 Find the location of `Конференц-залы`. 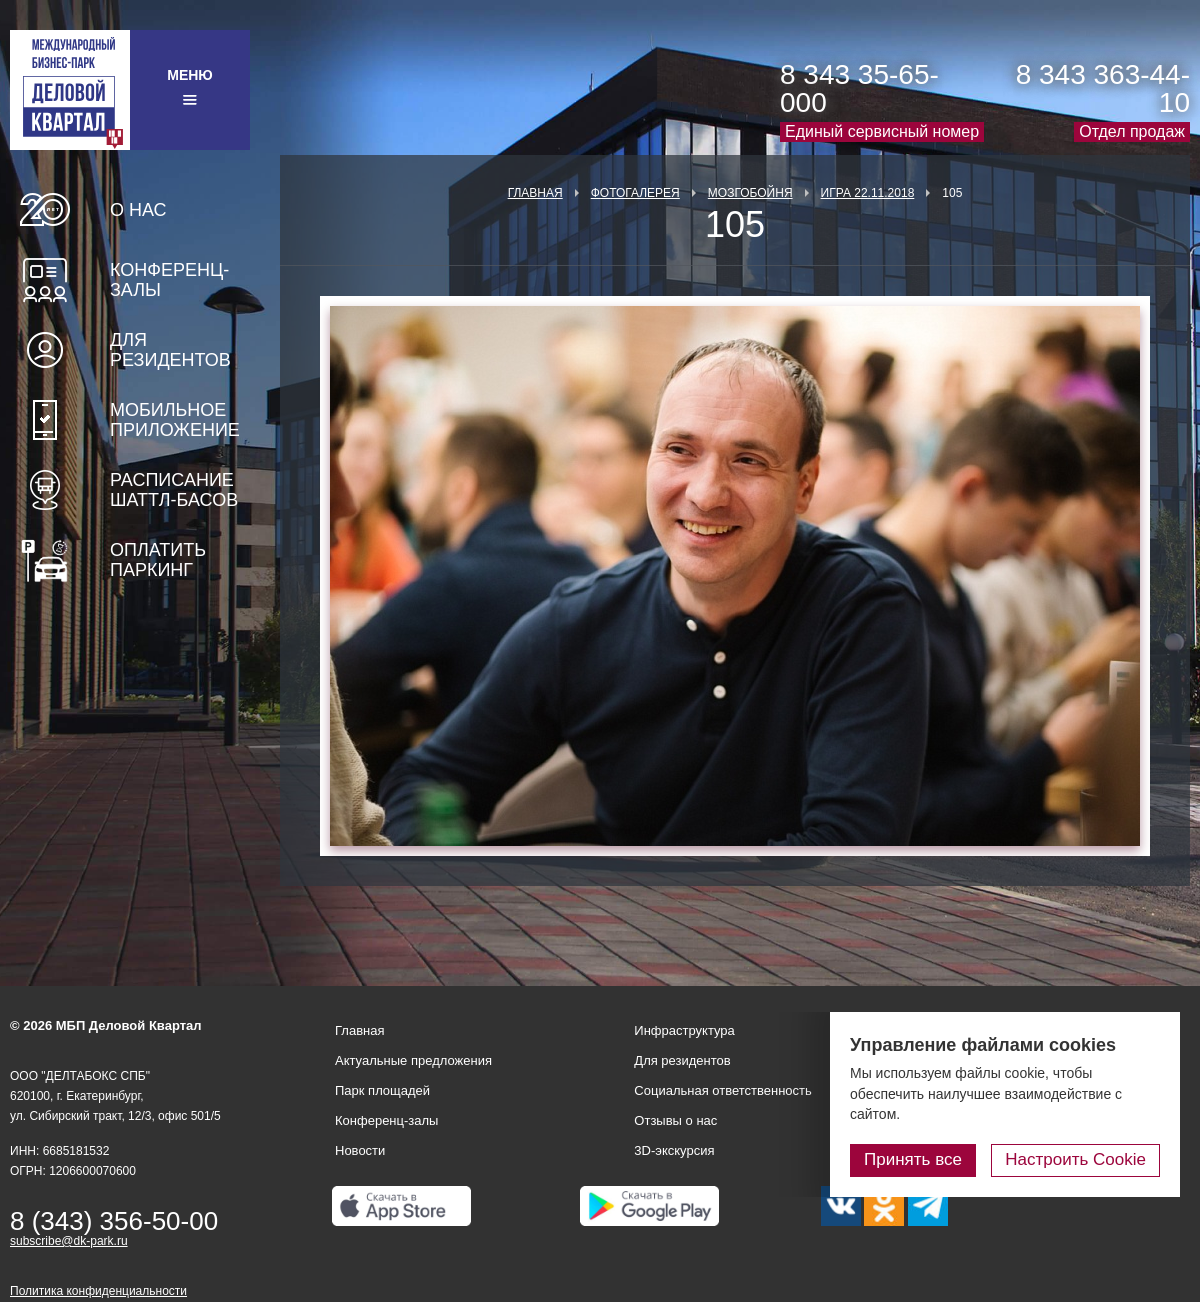

Конференц-залы is located at coordinates (169, 280).